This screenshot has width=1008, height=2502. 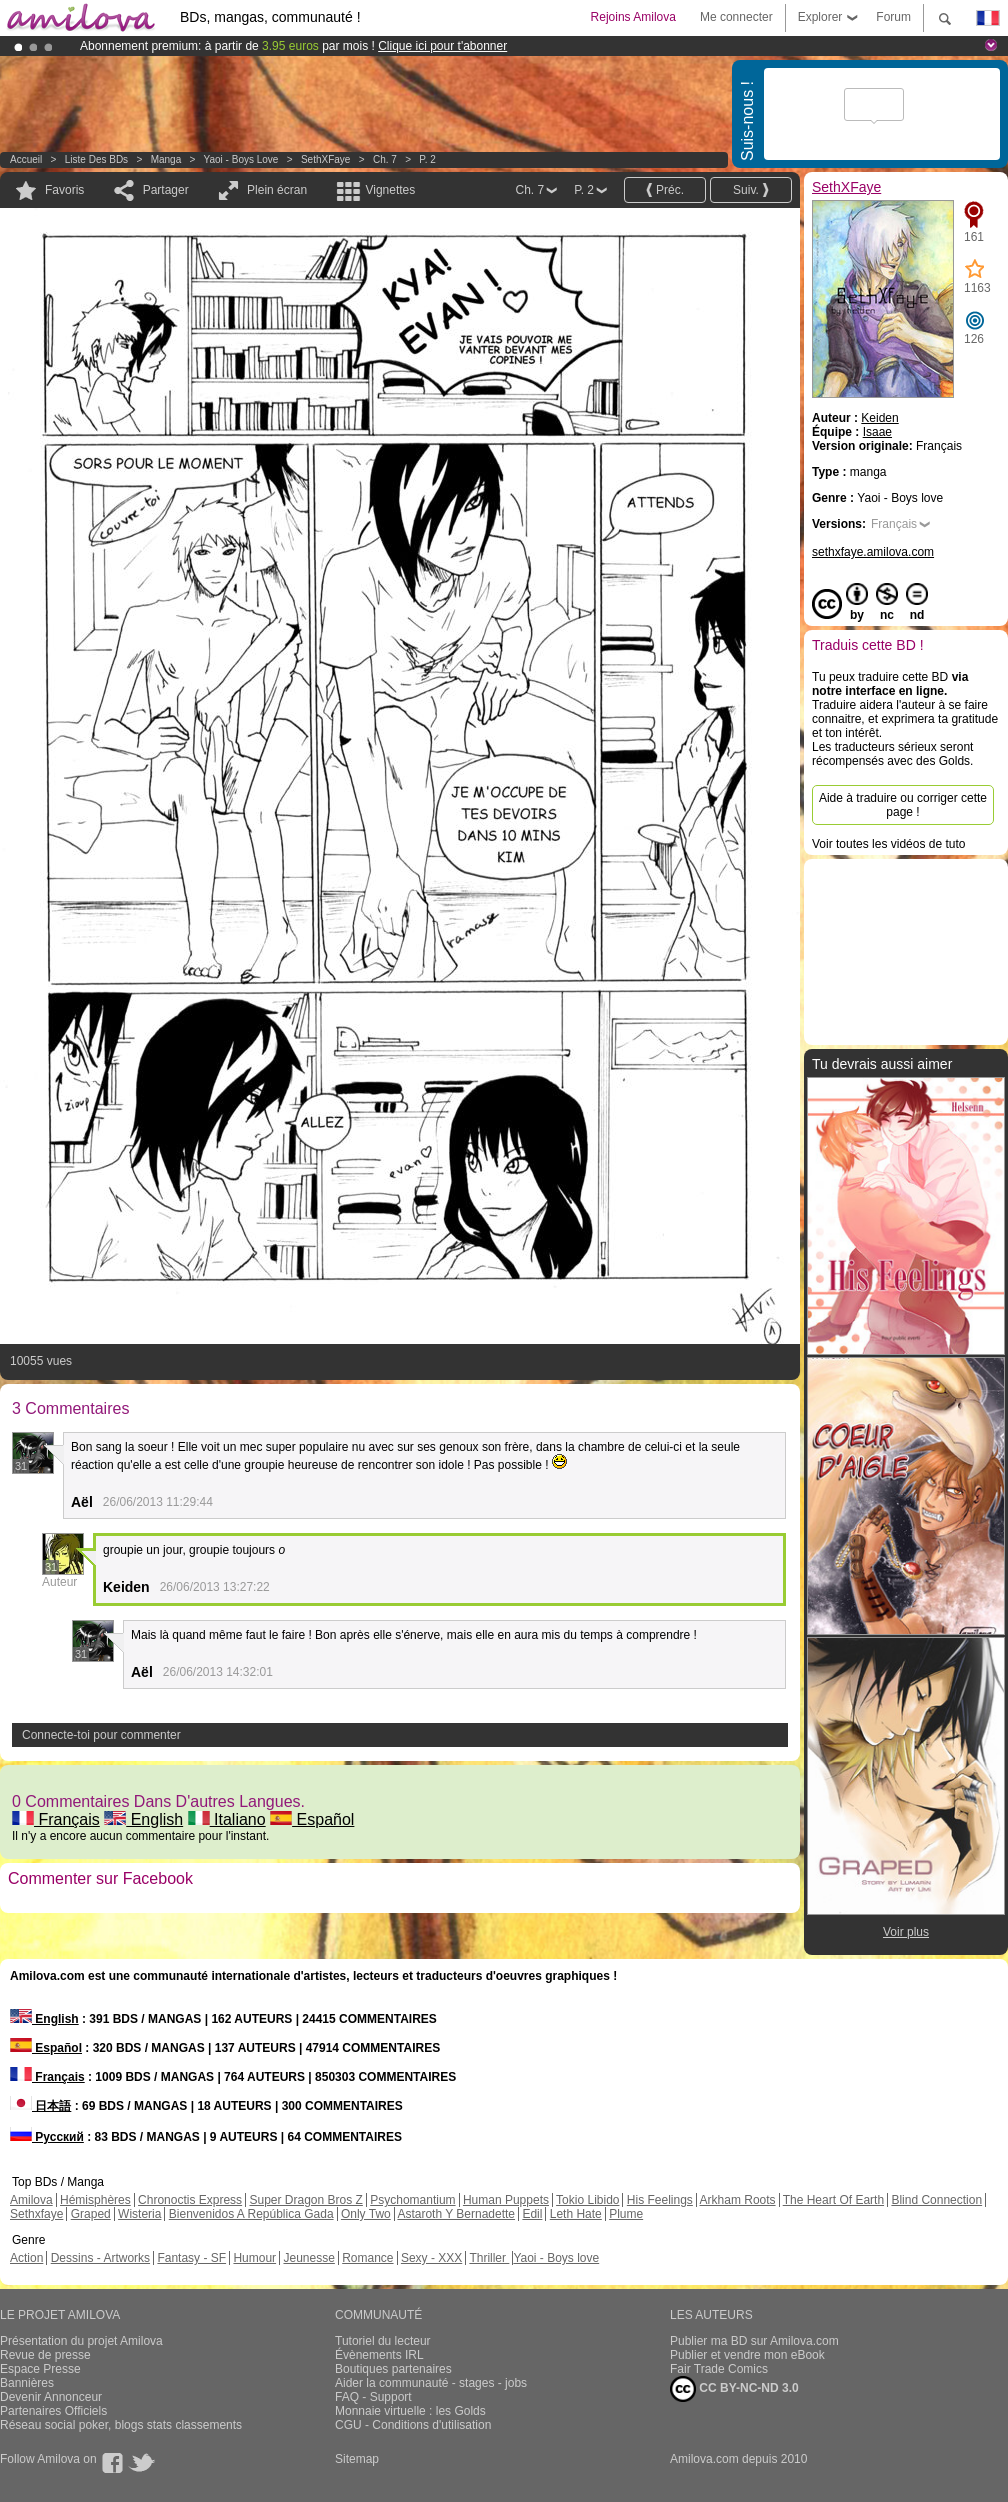 What do you see at coordinates (36, 2214) in the screenshot?
I see `Sethxfaye` at bounding box center [36, 2214].